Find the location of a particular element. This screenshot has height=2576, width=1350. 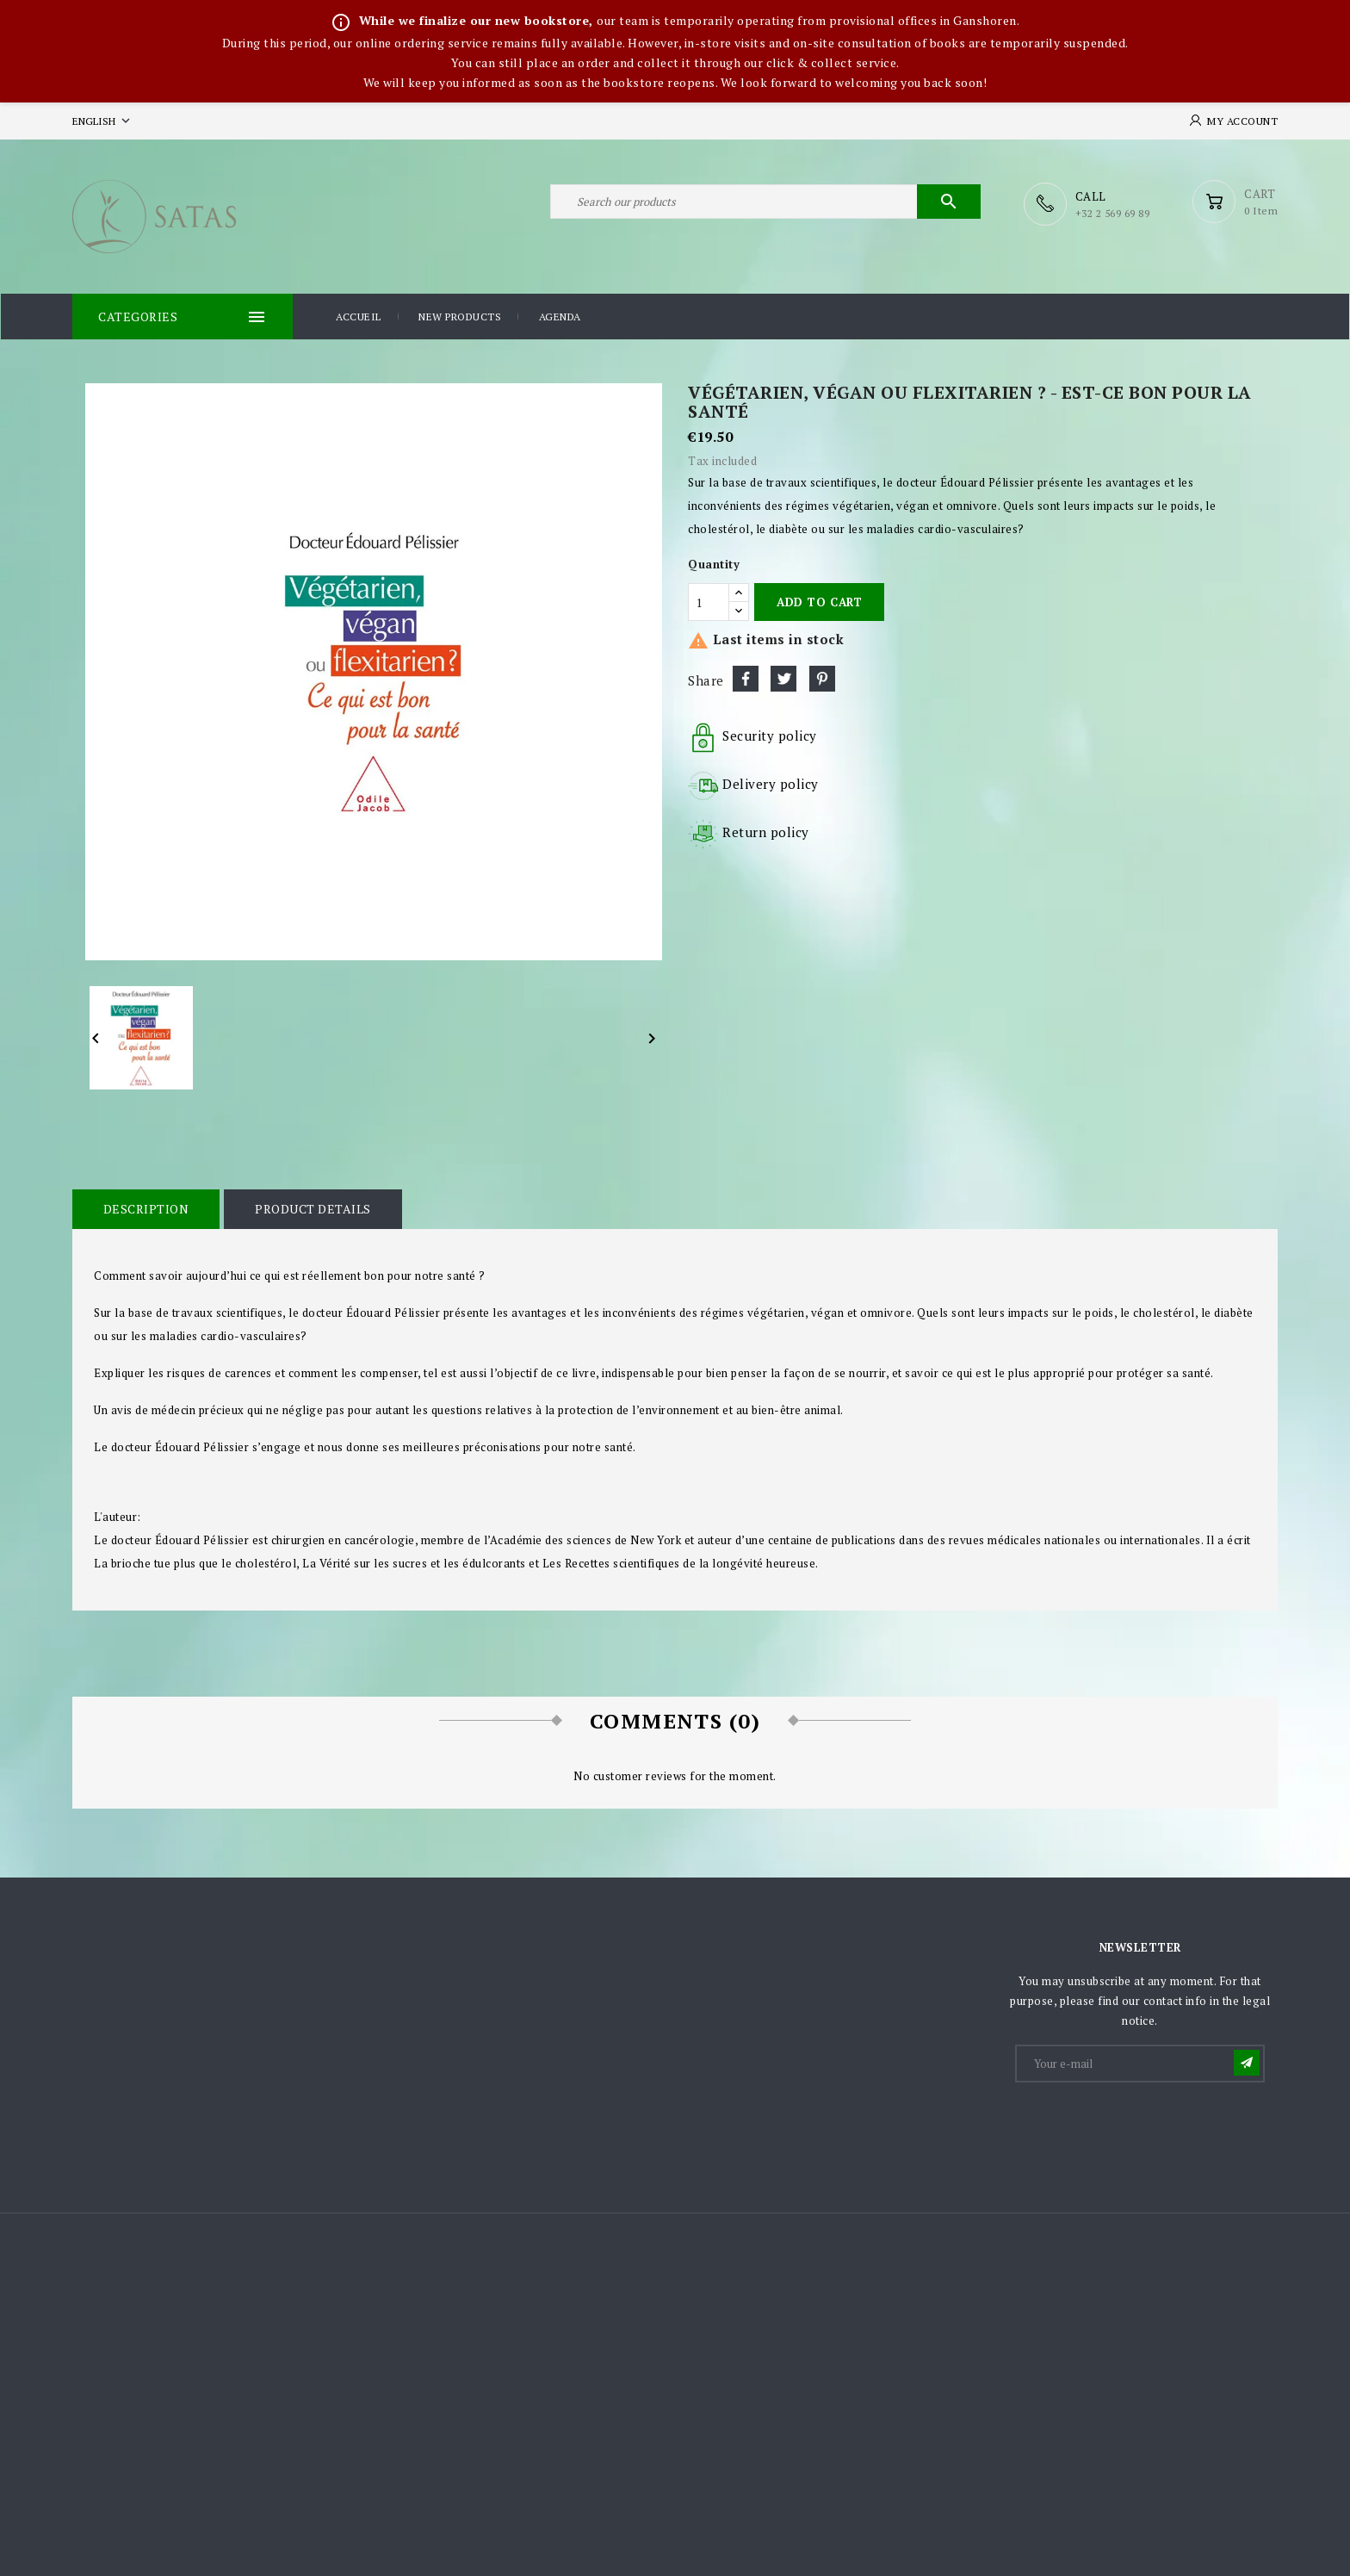

Tweet is located at coordinates (783, 677).